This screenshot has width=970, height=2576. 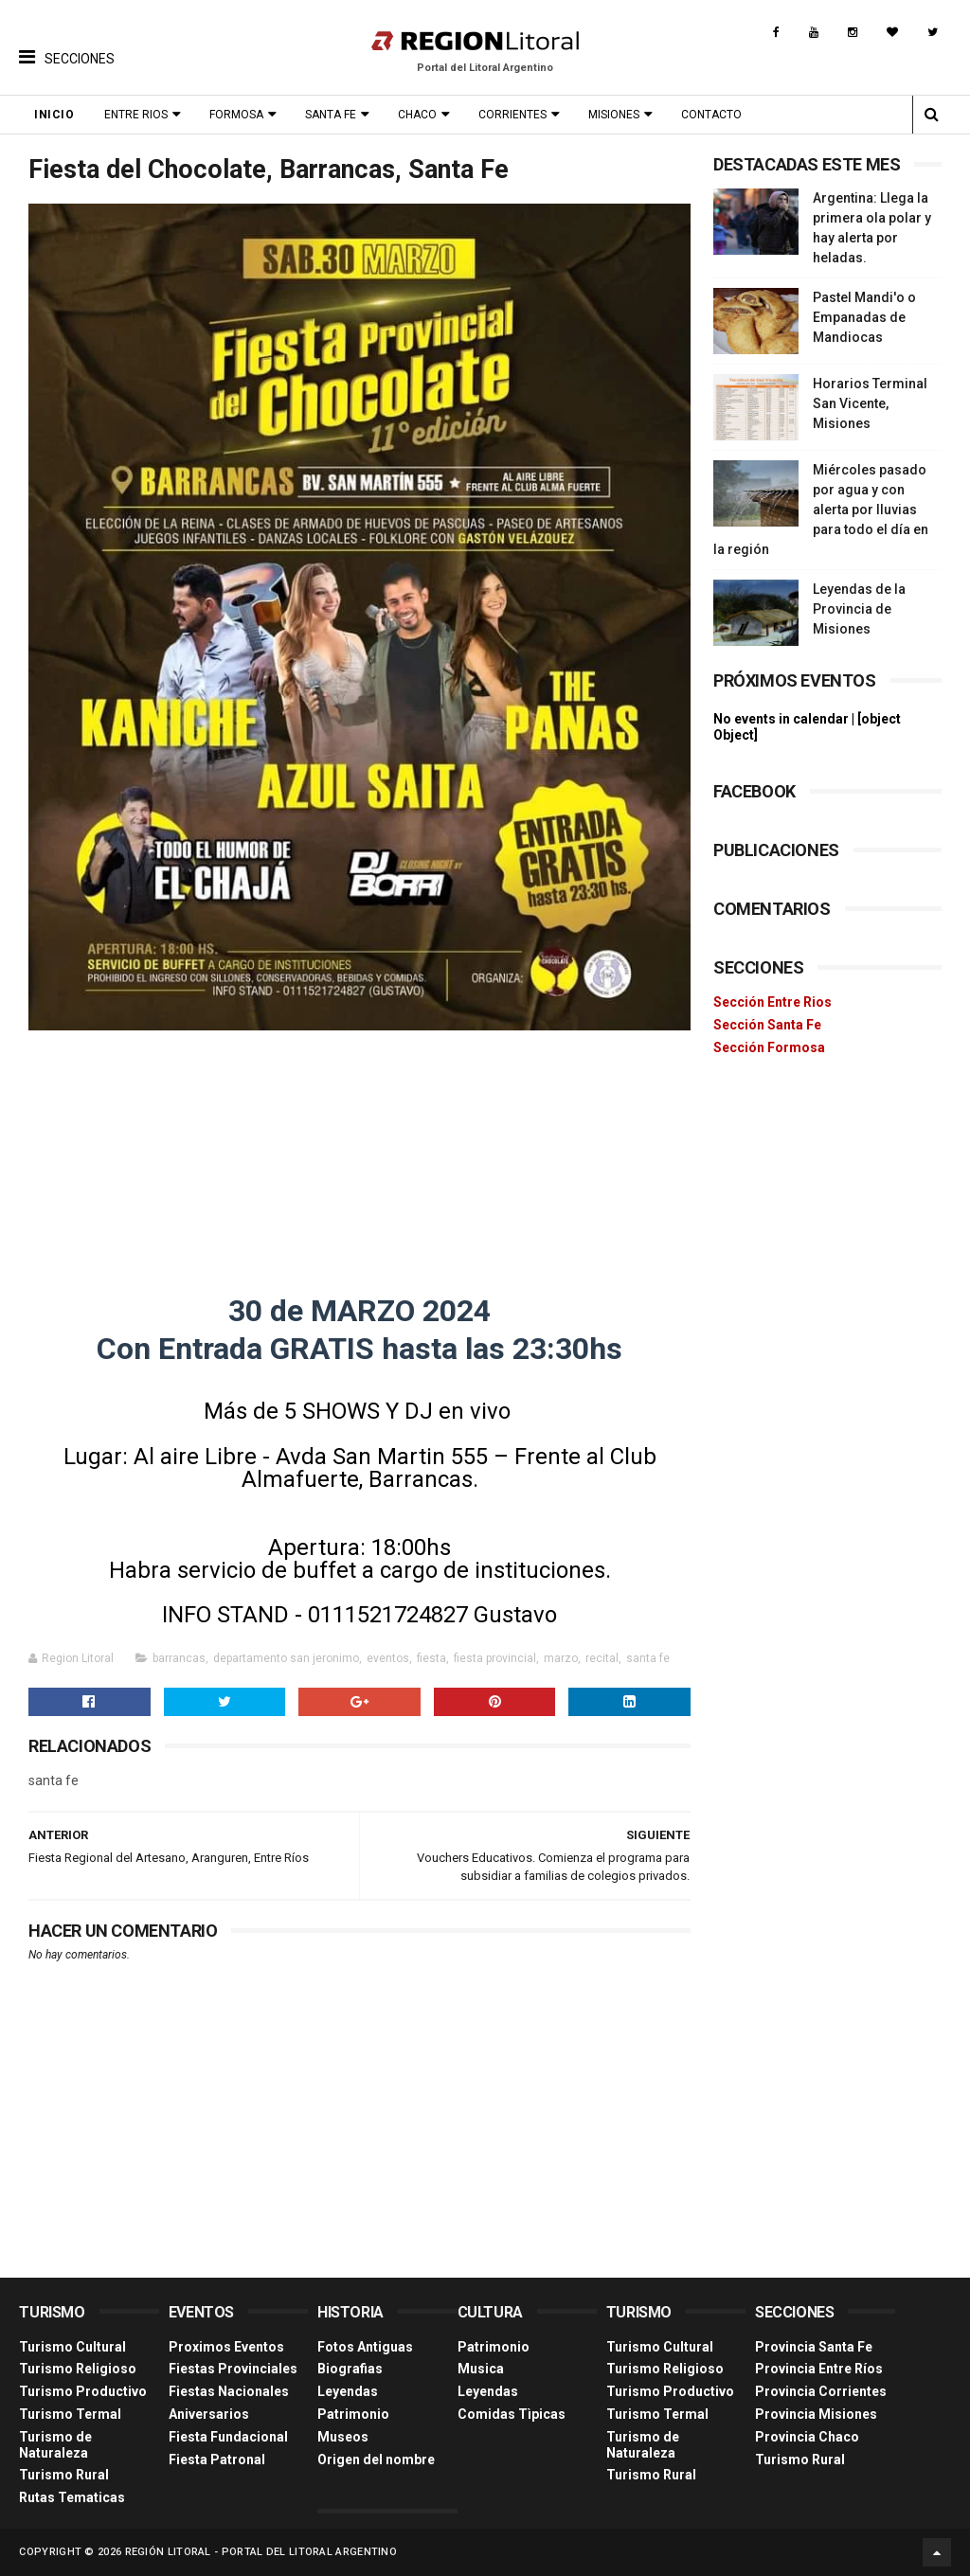 I want to click on departamento san jeronimo, so click(x=286, y=1658).